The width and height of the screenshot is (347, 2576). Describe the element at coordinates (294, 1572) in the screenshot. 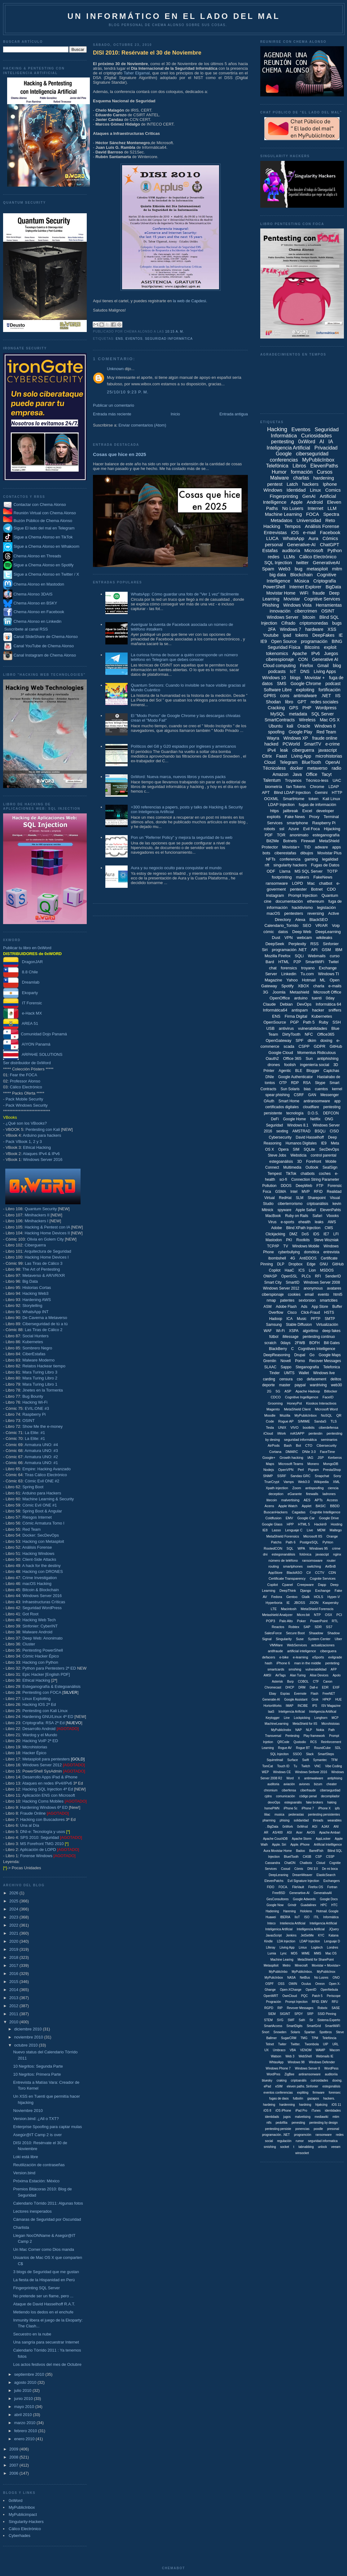

I see `BlackASO` at that location.